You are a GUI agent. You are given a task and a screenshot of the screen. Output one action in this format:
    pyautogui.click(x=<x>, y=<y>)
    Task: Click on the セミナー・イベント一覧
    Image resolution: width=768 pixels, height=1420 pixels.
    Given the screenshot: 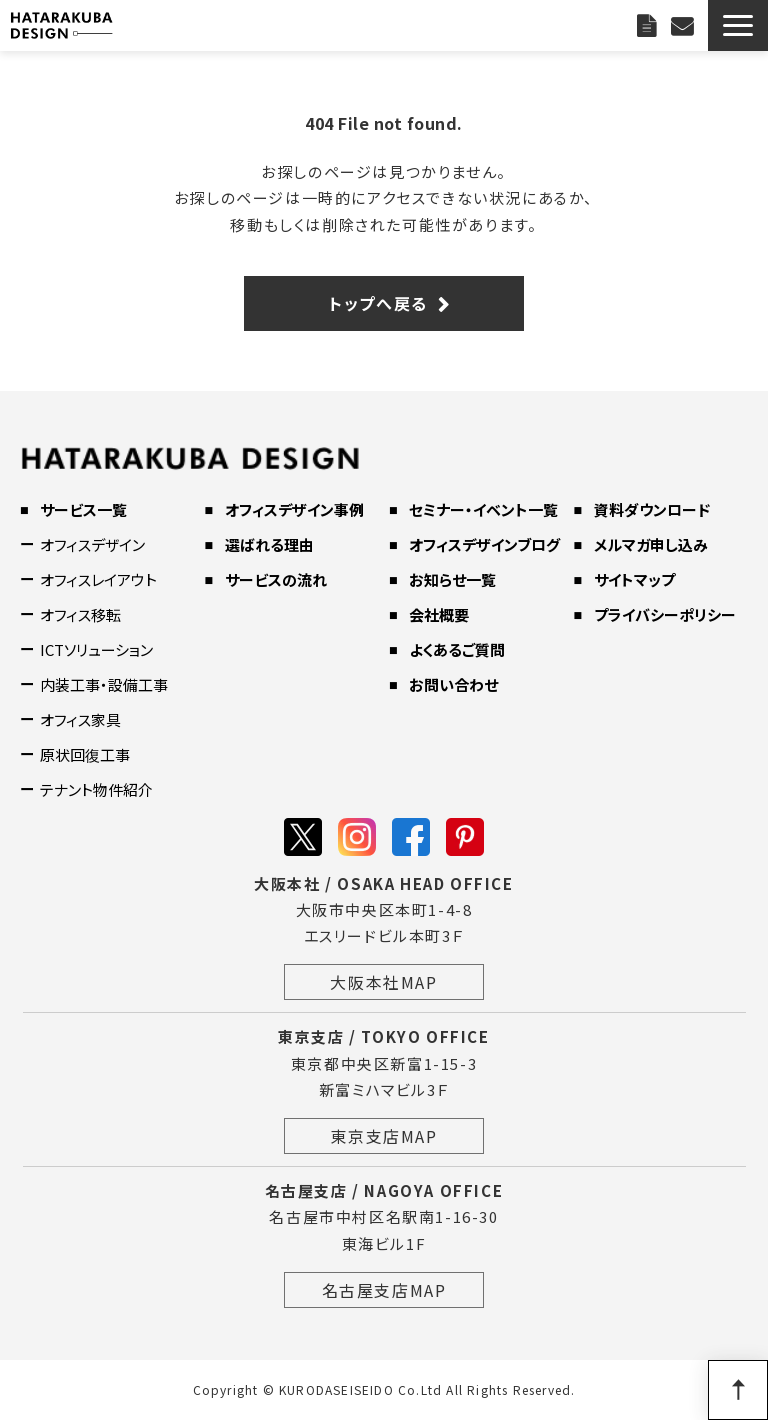 What is the action you would take?
    pyautogui.click(x=483, y=509)
    